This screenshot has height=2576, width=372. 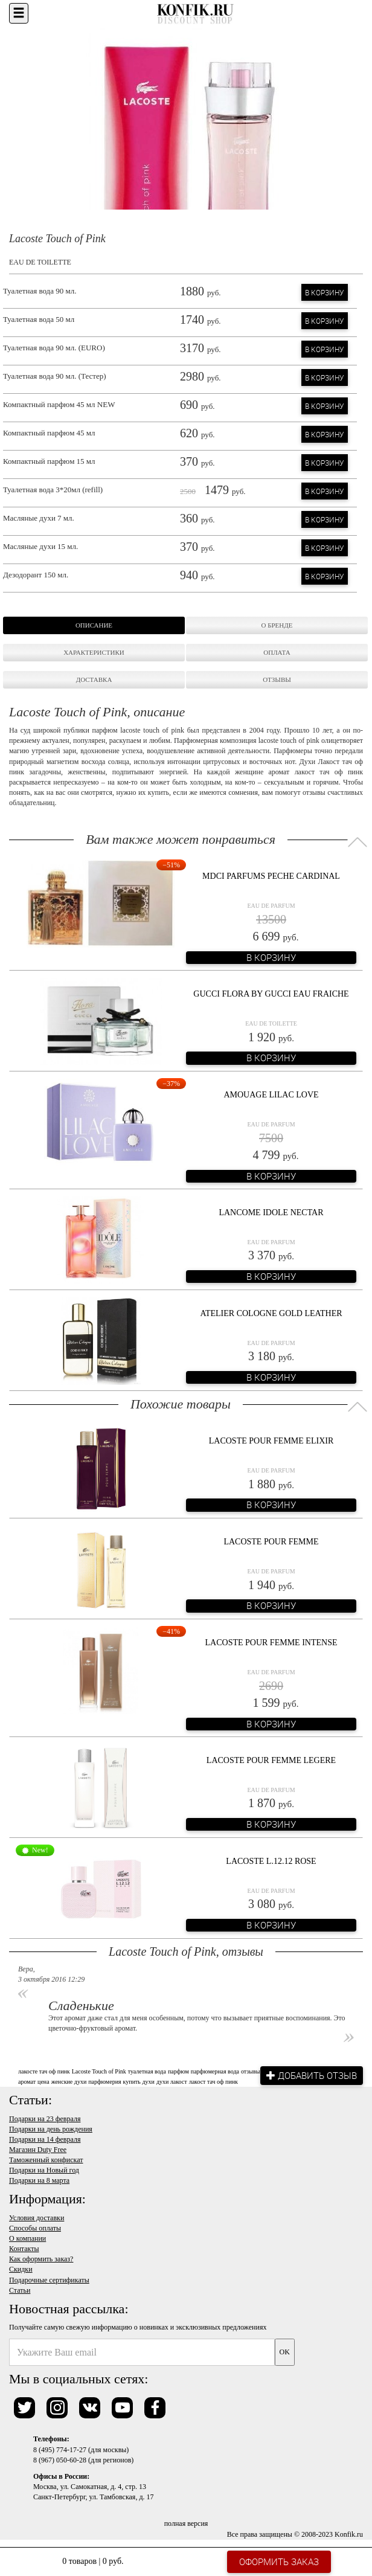 What do you see at coordinates (44, 2139) in the screenshot?
I see `Подарки на 14 февраля` at bounding box center [44, 2139].